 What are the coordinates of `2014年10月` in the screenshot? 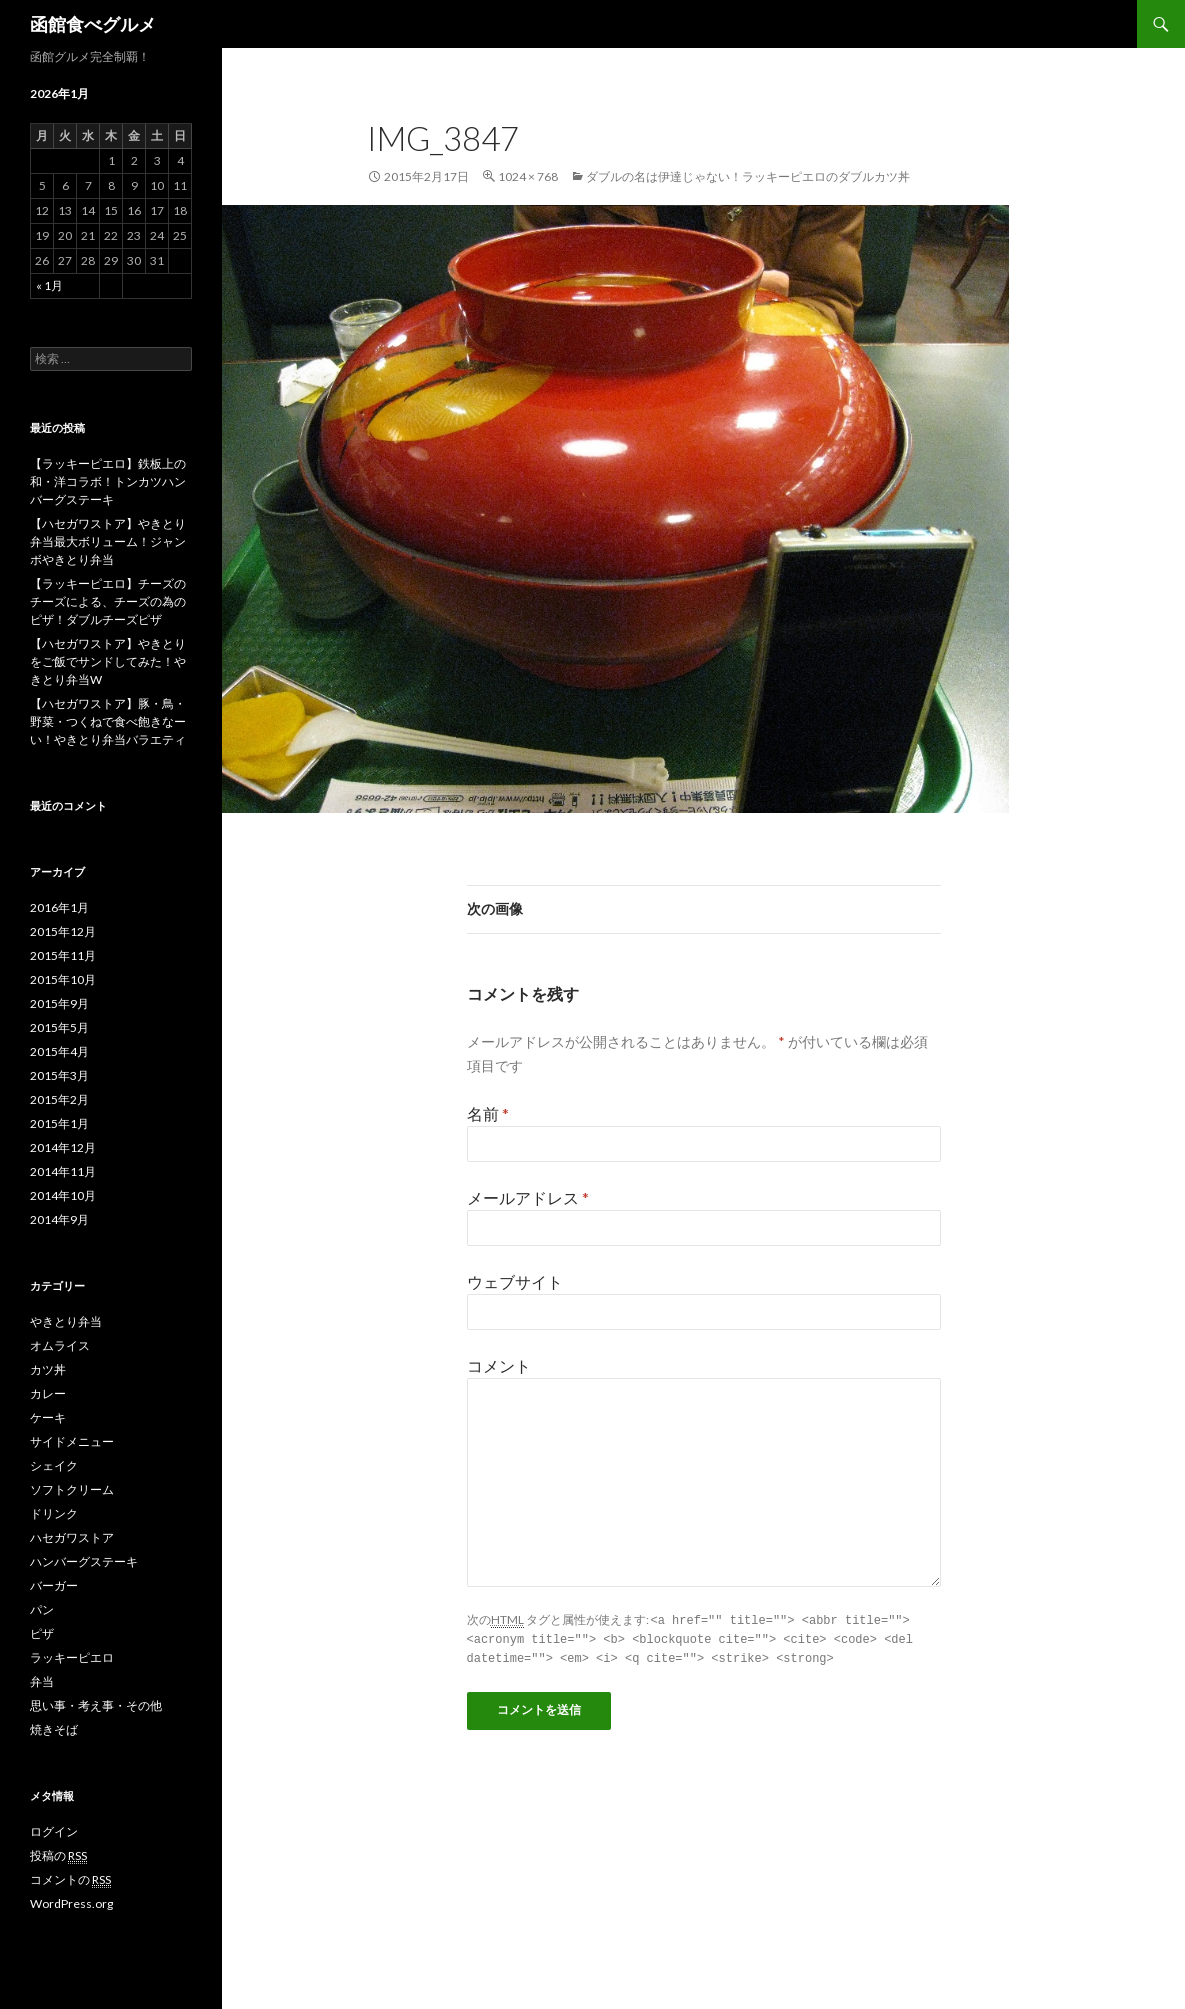 It's located at (63, 1195).